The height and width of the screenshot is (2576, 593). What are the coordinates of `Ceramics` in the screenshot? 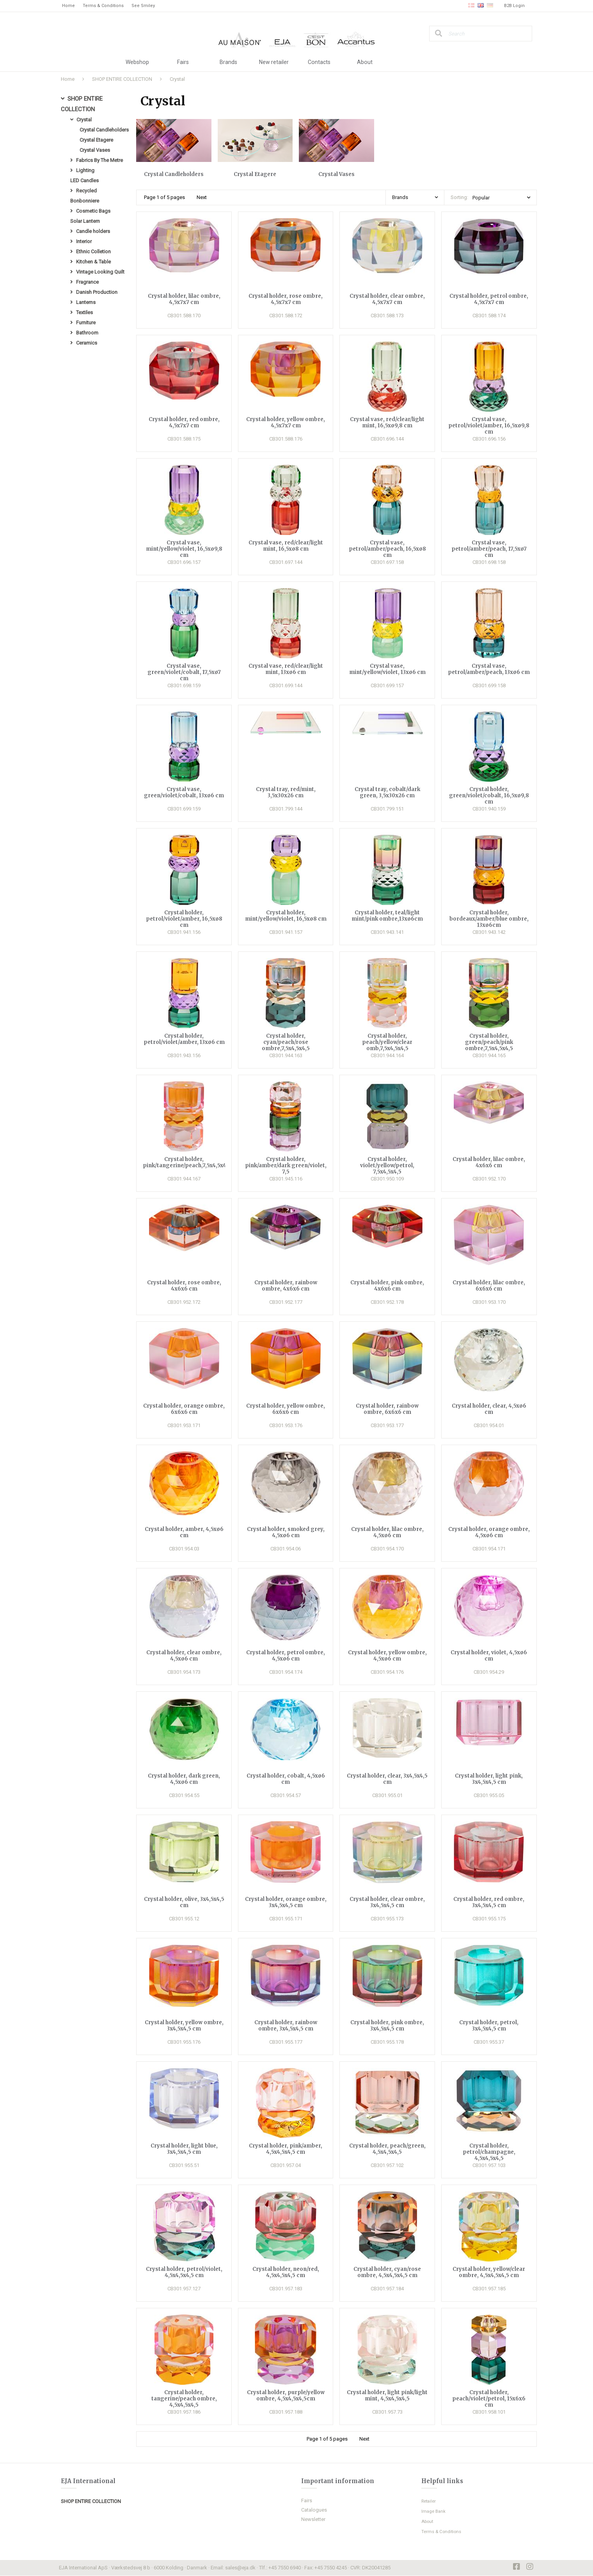 It's located at (86, 353).